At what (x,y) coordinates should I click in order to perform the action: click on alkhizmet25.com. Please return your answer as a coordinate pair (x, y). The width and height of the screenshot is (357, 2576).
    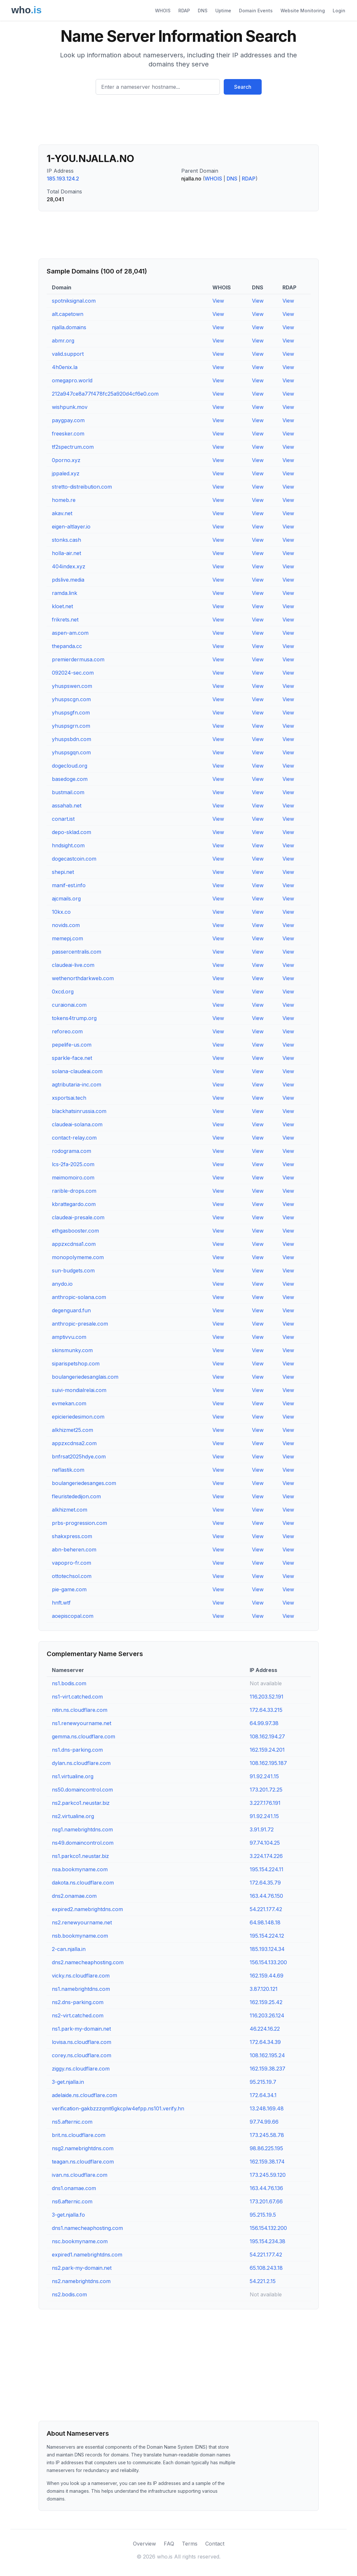
    Looking at the image, I should click on (72, 1430).